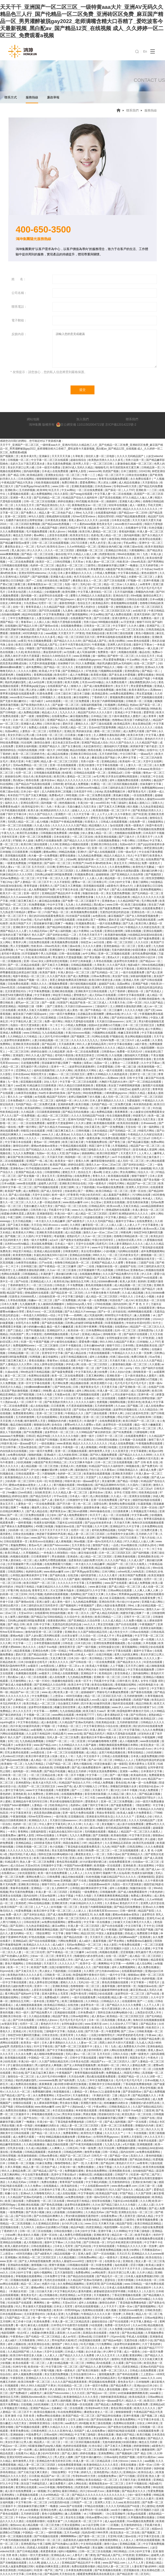 Image resolution: width=165 pixels, height=2576 pixels. Describe the element at coordinates (92, 1876) in the screenshot. I see `91粉色视频` at that location.